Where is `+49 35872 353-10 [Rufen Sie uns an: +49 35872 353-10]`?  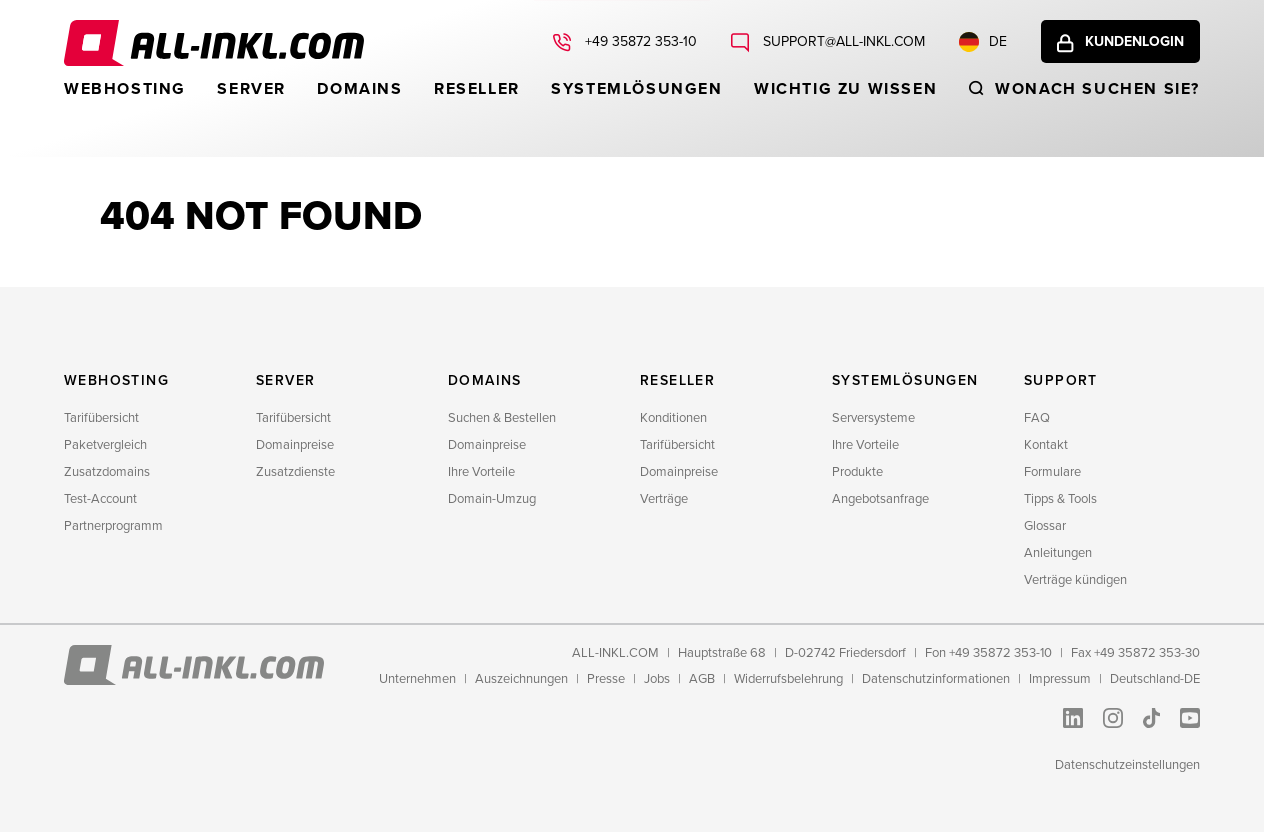
+49 35872 353-10 [Rufen Sie uns an: +49 35872 353-10] is located at coordinates (639, 41).